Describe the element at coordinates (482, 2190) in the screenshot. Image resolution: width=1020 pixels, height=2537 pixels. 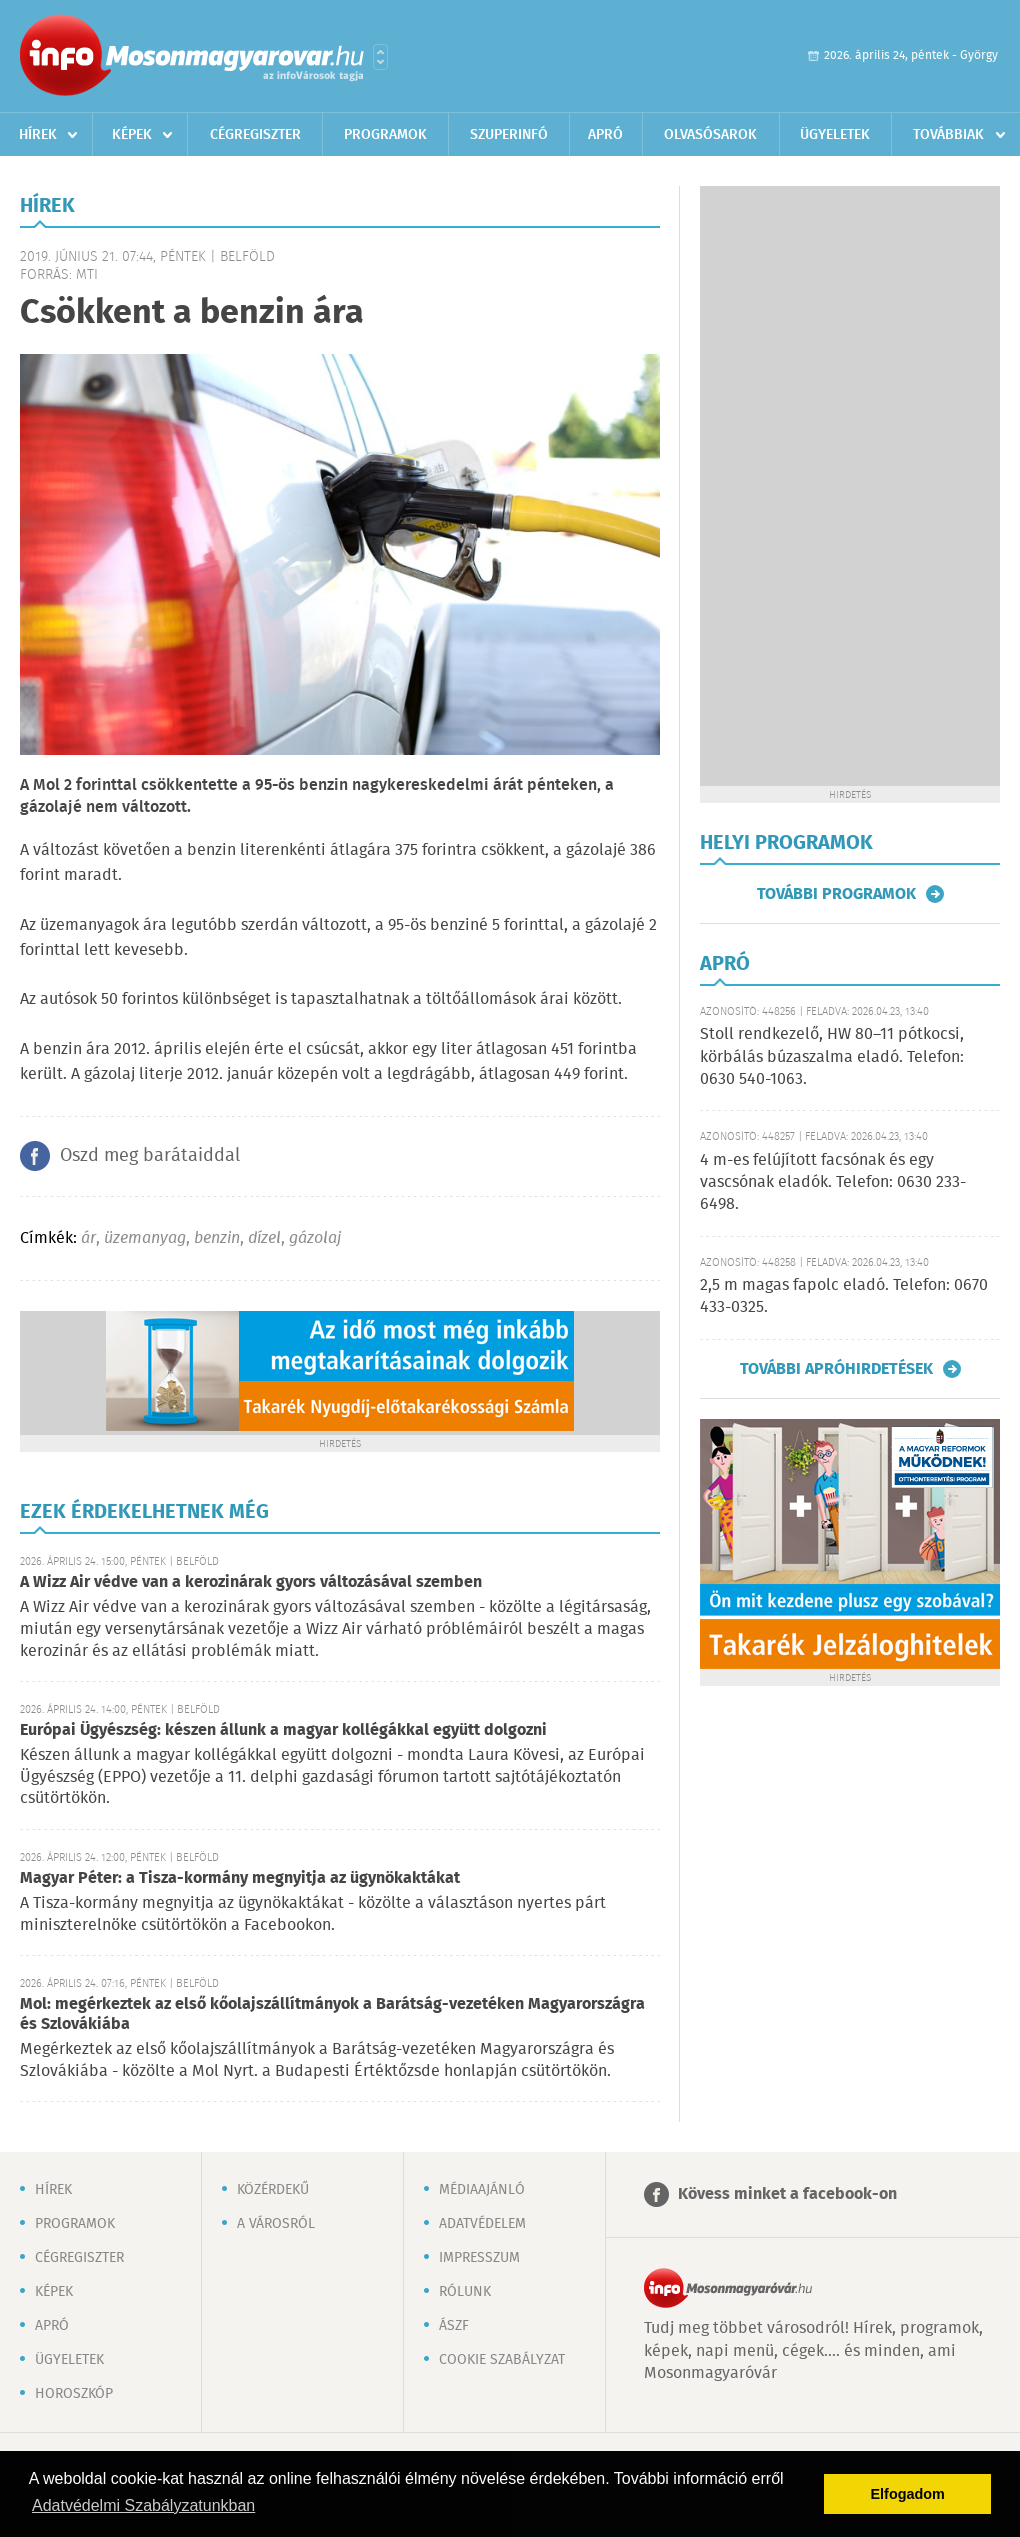
I see `Médiaajánló` at that location.